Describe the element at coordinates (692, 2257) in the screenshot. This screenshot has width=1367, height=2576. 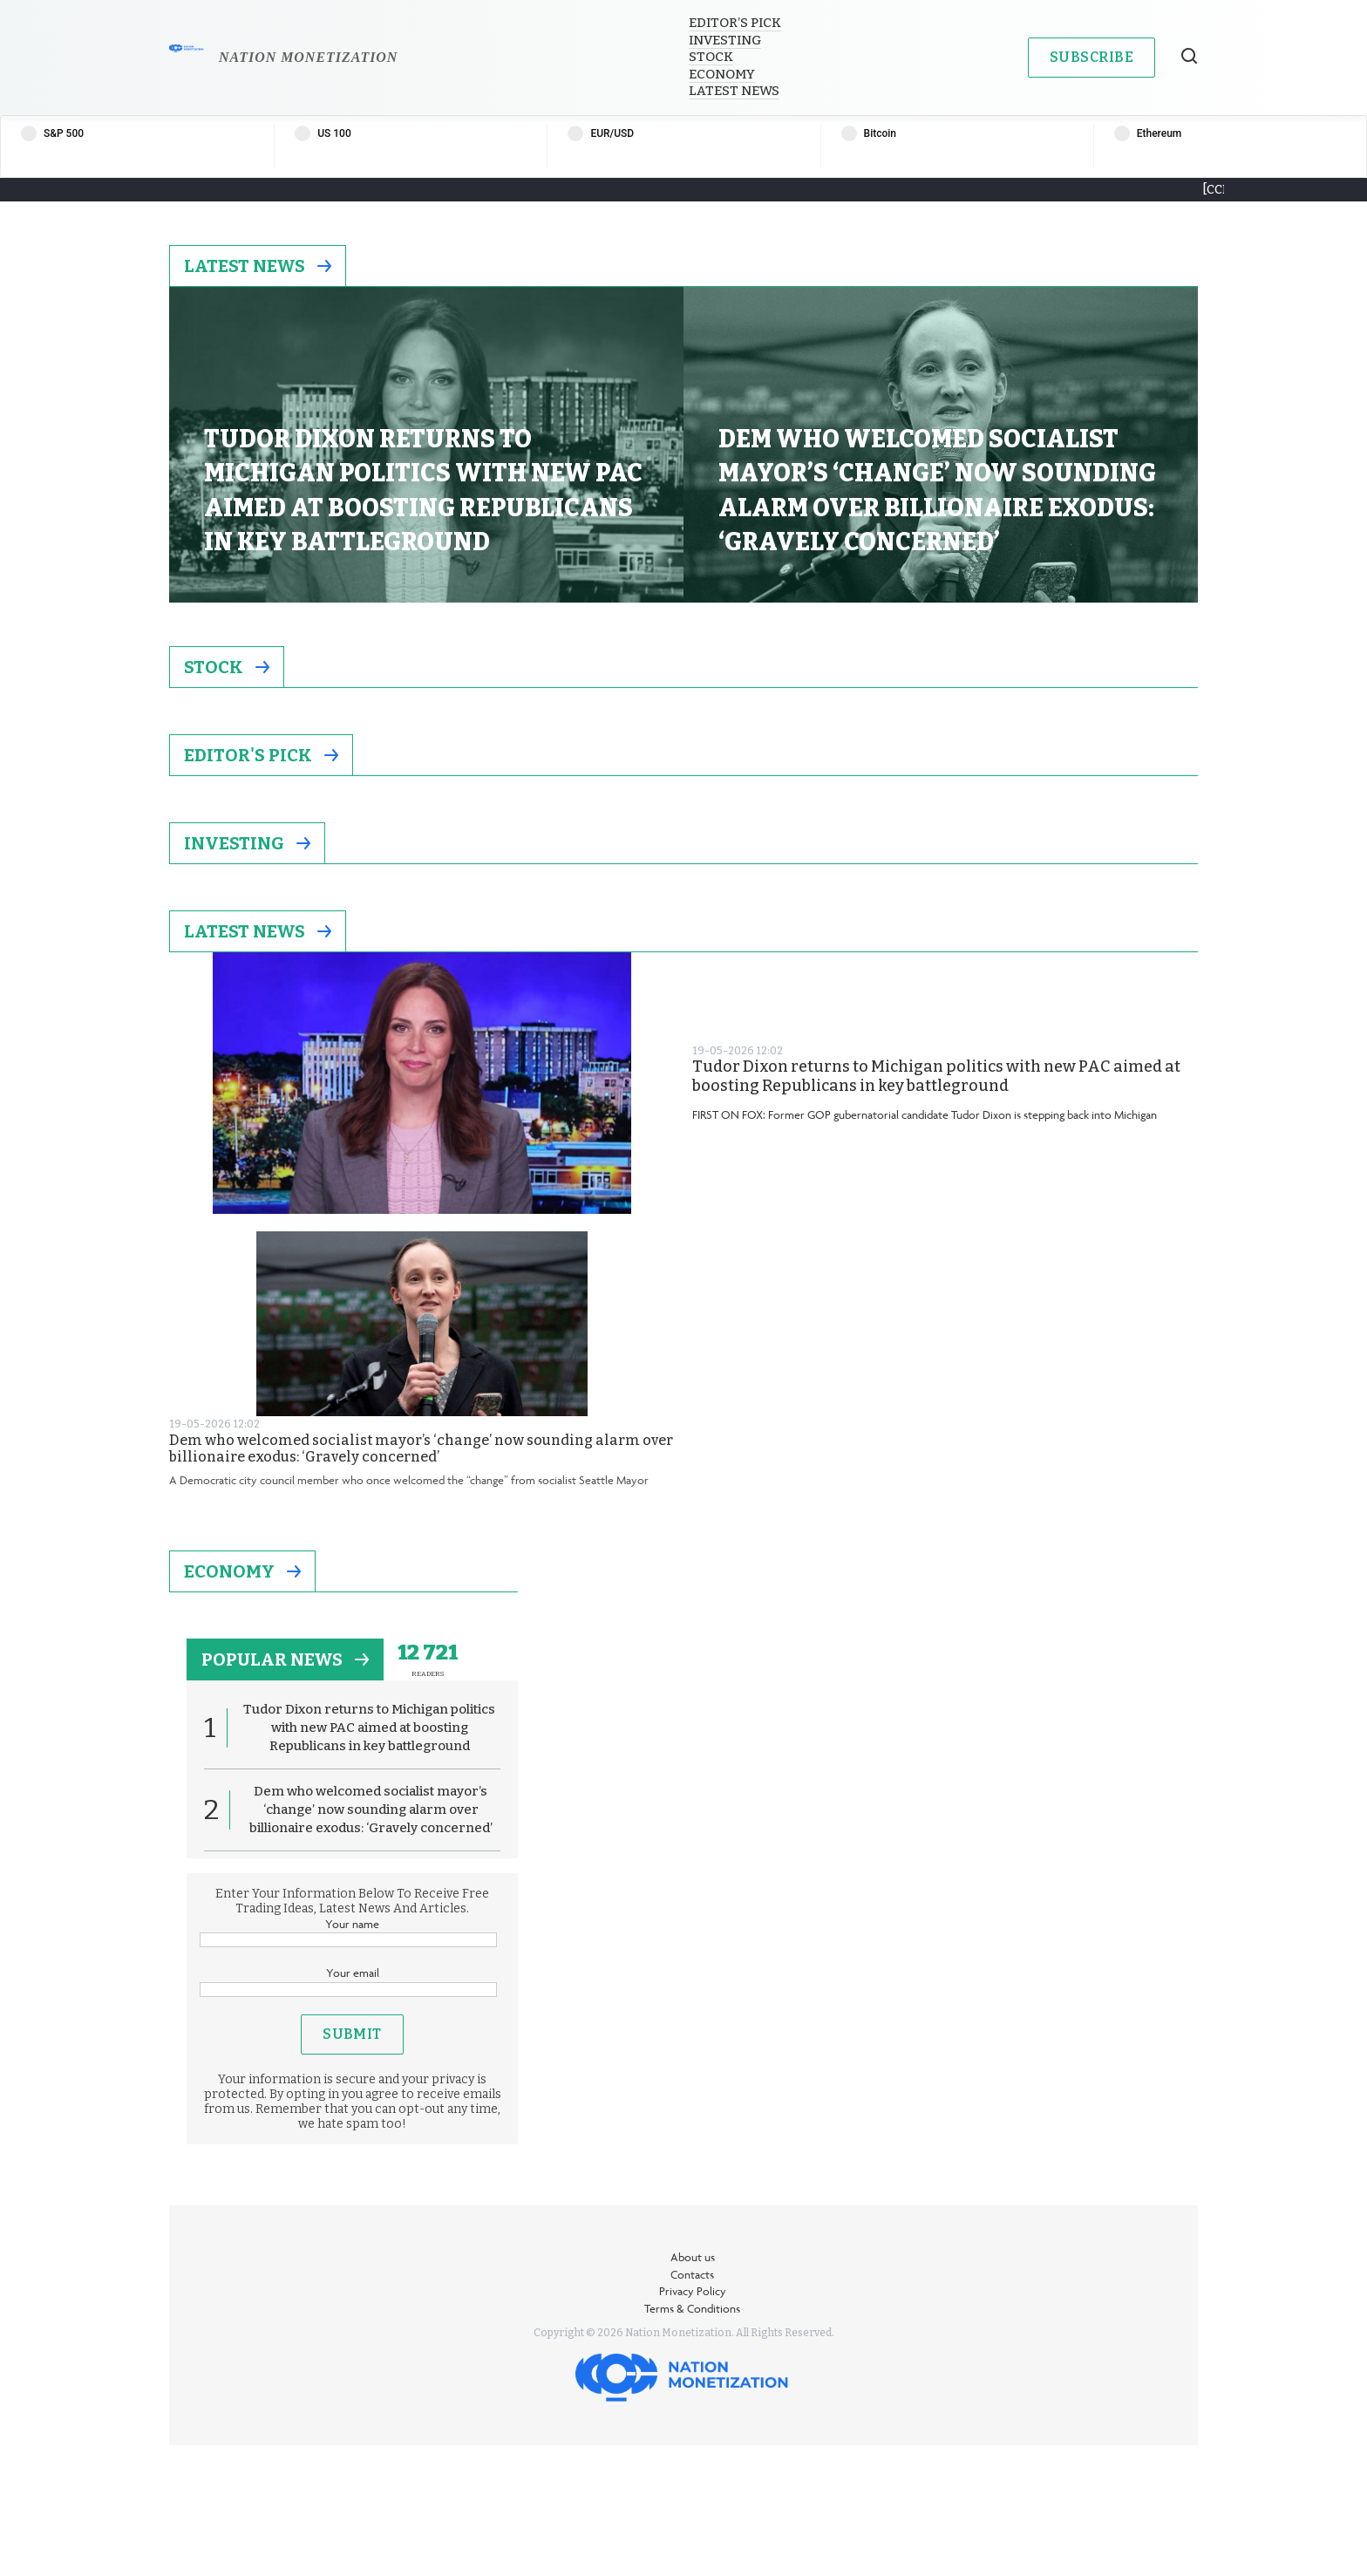
I see `About us` at that location.